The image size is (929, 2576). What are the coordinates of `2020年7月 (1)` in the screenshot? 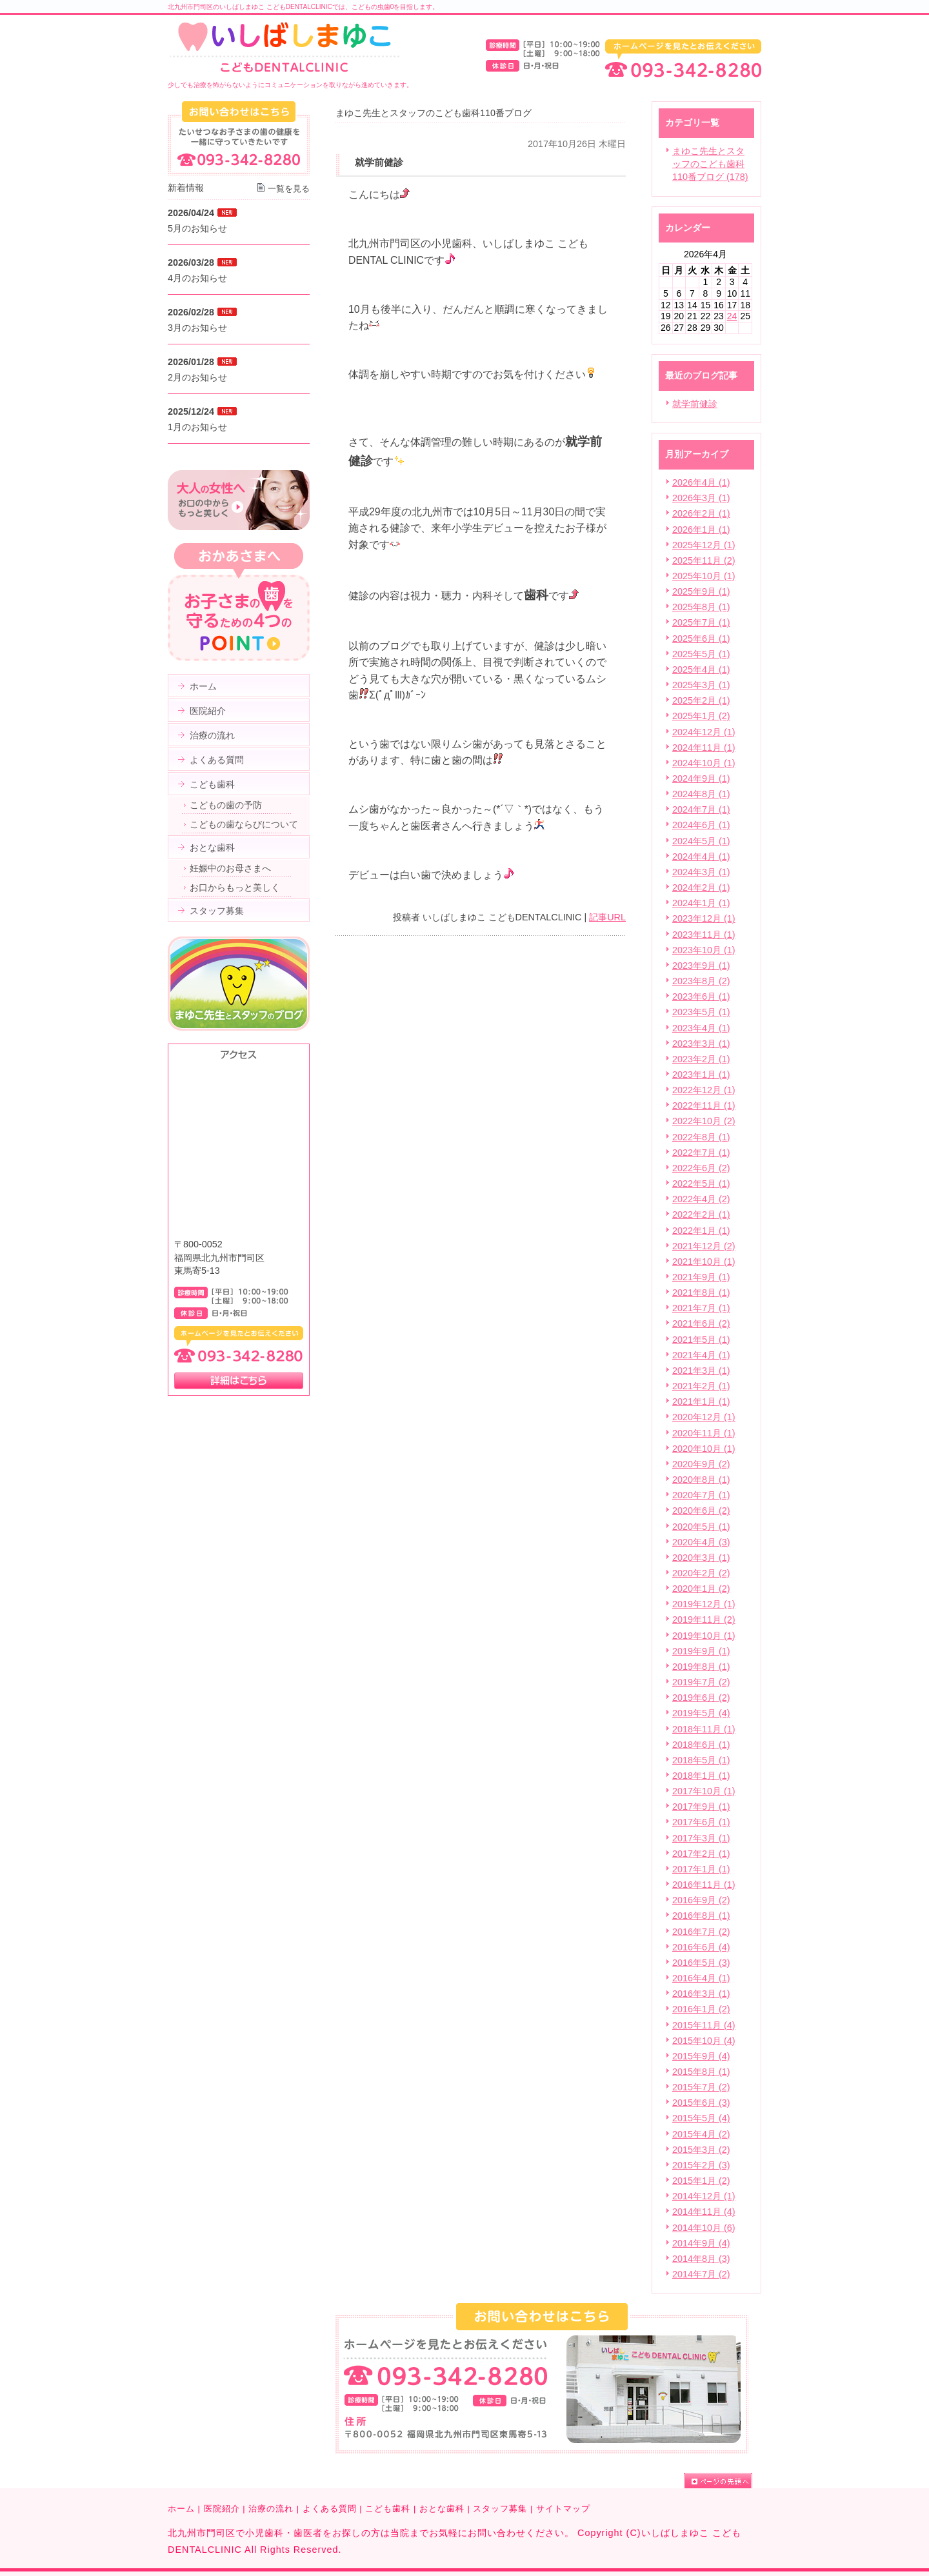 It's located at (701, 1495).